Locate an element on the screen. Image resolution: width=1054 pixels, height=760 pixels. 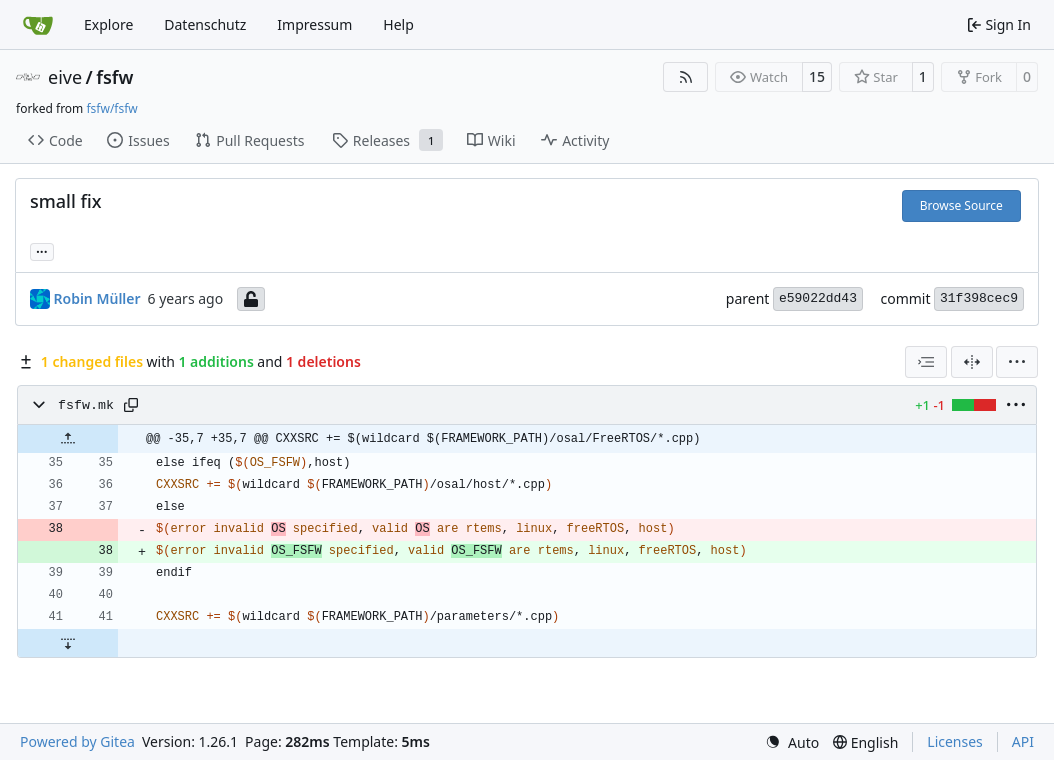
fsfw is located at coordinates (114, 77).